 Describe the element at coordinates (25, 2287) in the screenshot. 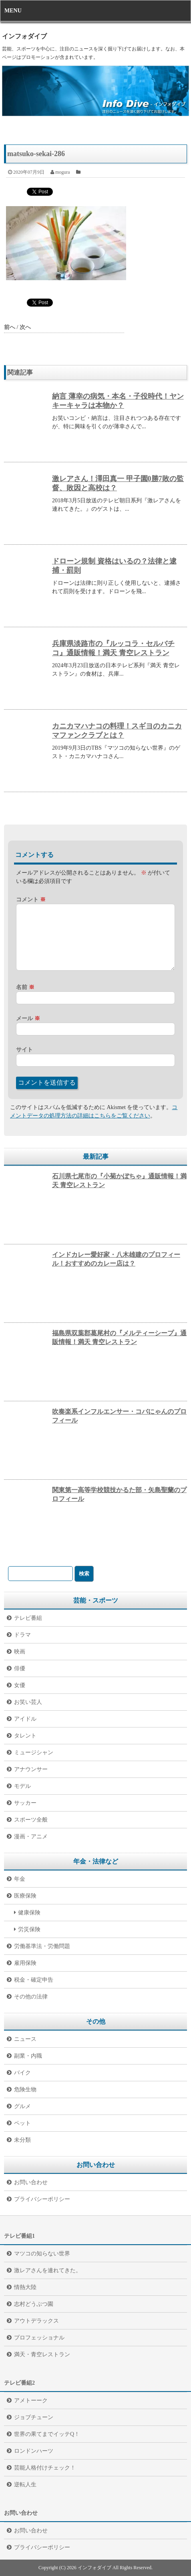

I see `情熱大陸` at that location.